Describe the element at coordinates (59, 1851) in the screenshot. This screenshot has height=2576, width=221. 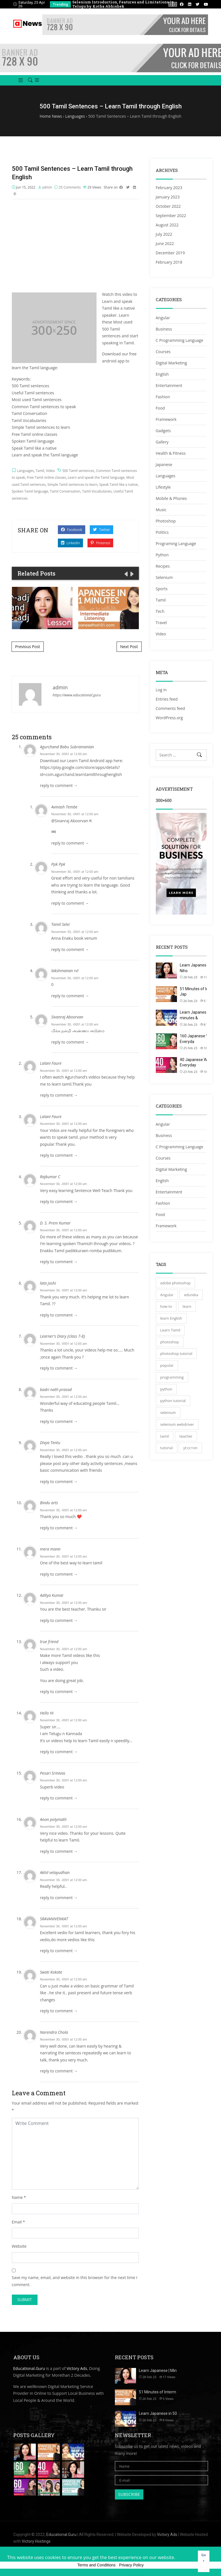
I see `reply to comment → [Reply to Anon polymath]` at that location.